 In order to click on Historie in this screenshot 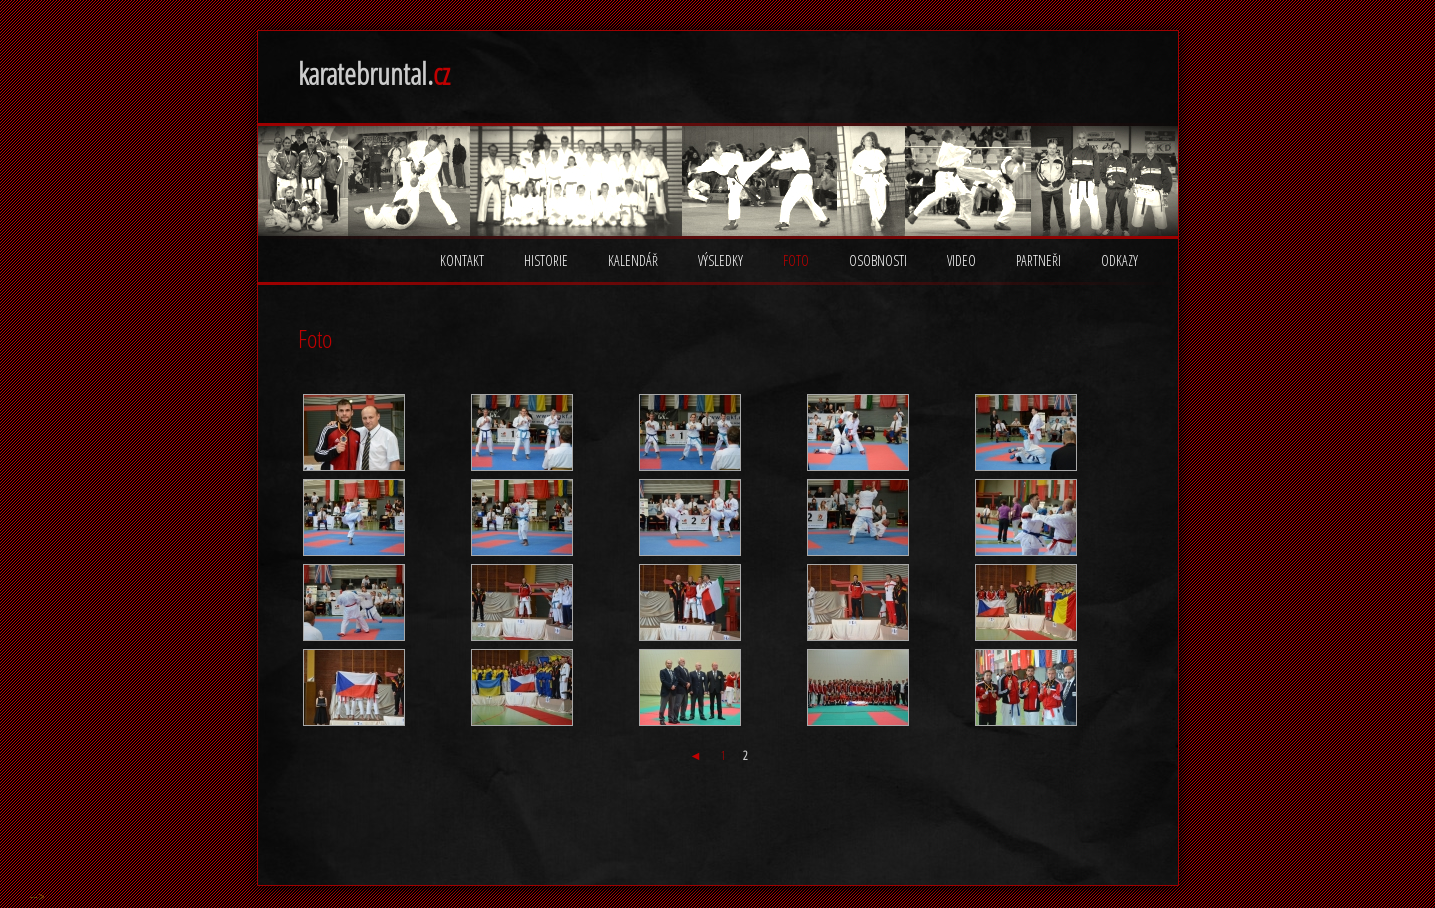, I will do `click(546, 260)`.